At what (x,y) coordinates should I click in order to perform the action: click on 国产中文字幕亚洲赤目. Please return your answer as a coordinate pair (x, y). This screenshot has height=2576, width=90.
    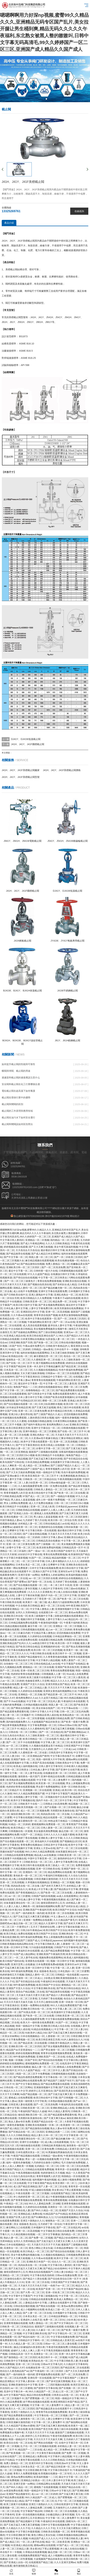
    Looking at the image, I should click on (28, 1376).